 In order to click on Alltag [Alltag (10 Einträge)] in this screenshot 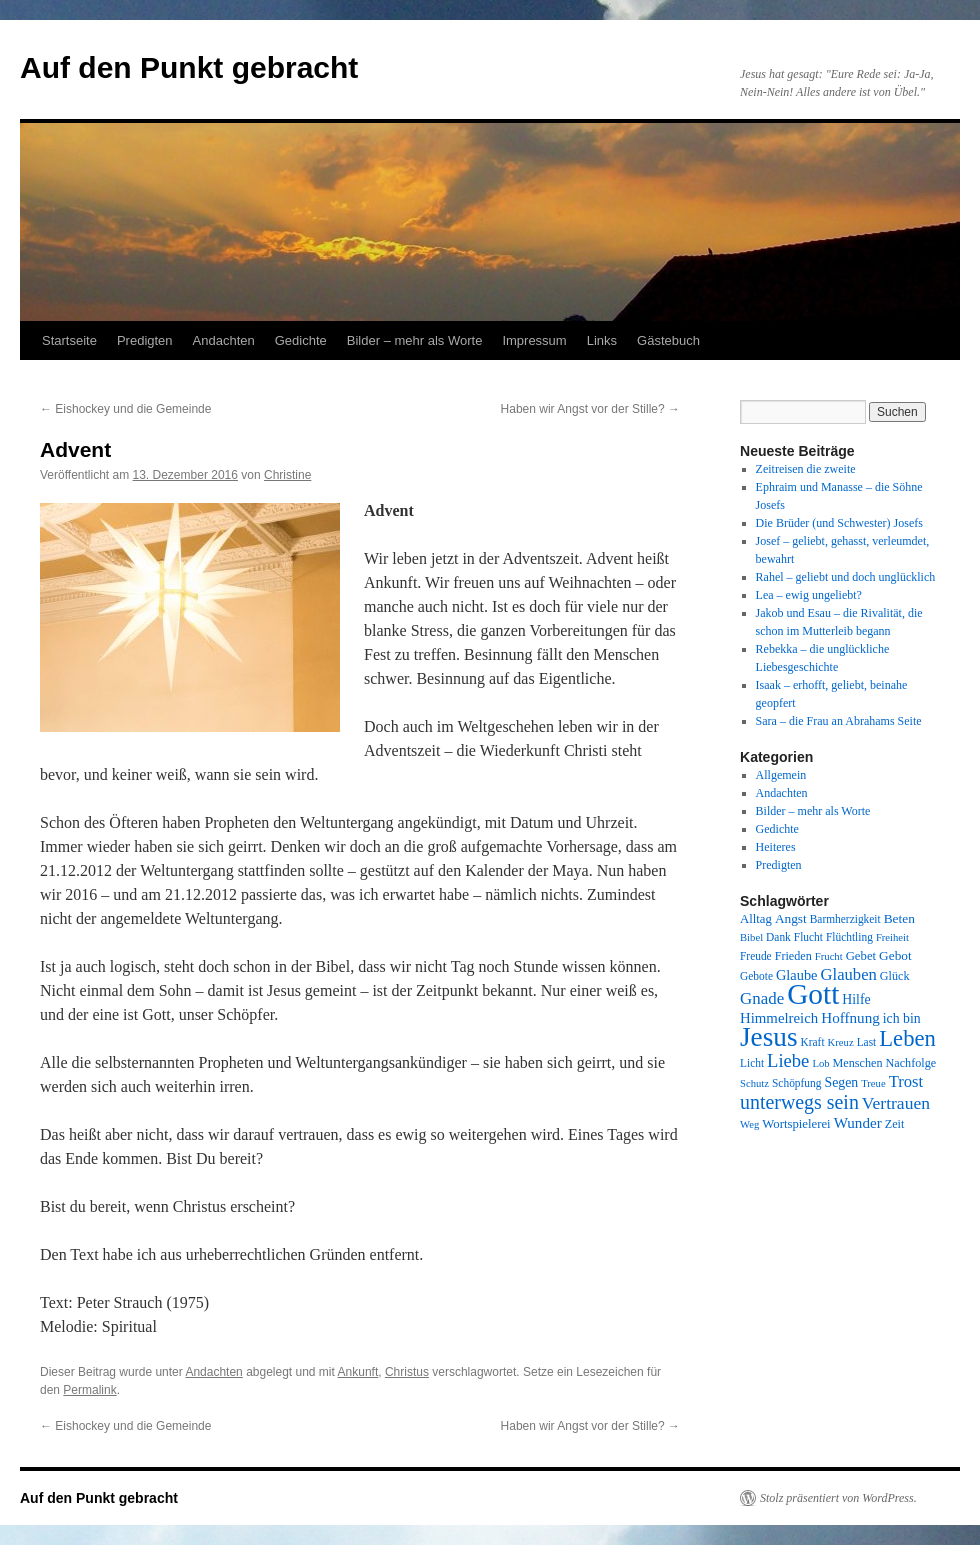, I will do `click(756, 919)`.